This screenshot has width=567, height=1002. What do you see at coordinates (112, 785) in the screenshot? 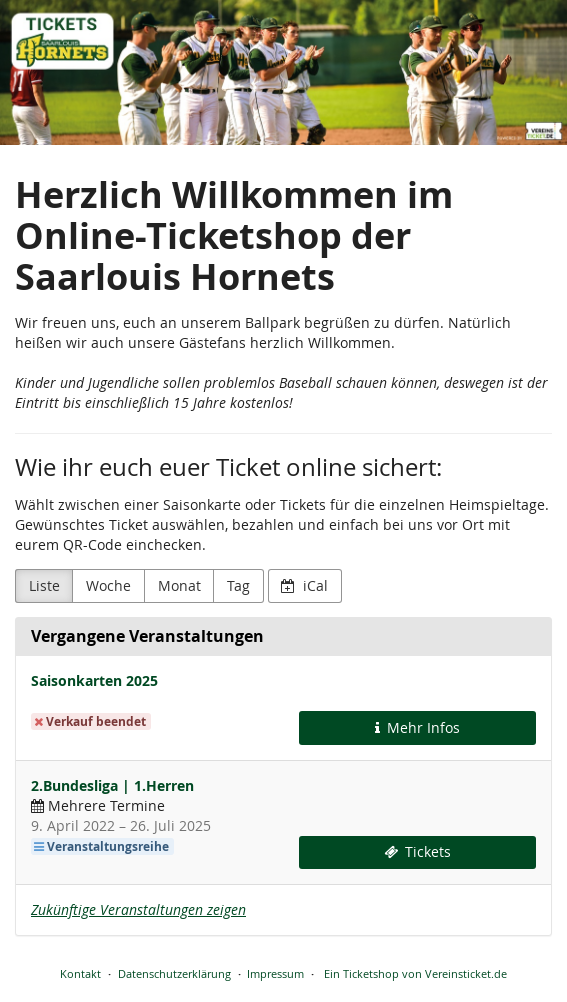
I see `2.Bundesliga | 1.Herren` at bounding box center [112, 785].